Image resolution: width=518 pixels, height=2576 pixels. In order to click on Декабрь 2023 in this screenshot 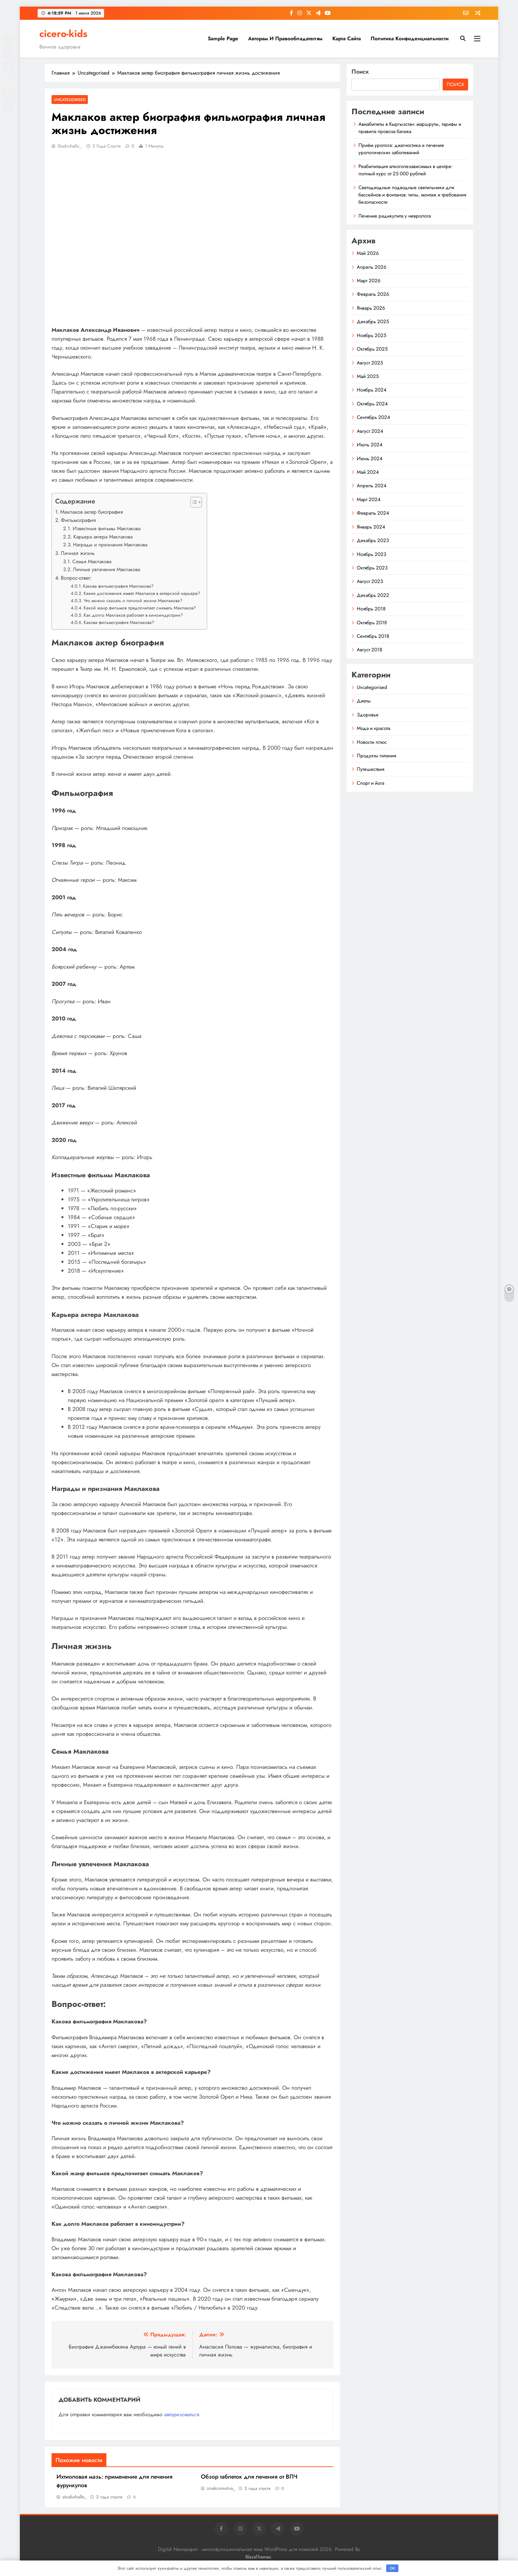, I will do `click(373, 540)`.